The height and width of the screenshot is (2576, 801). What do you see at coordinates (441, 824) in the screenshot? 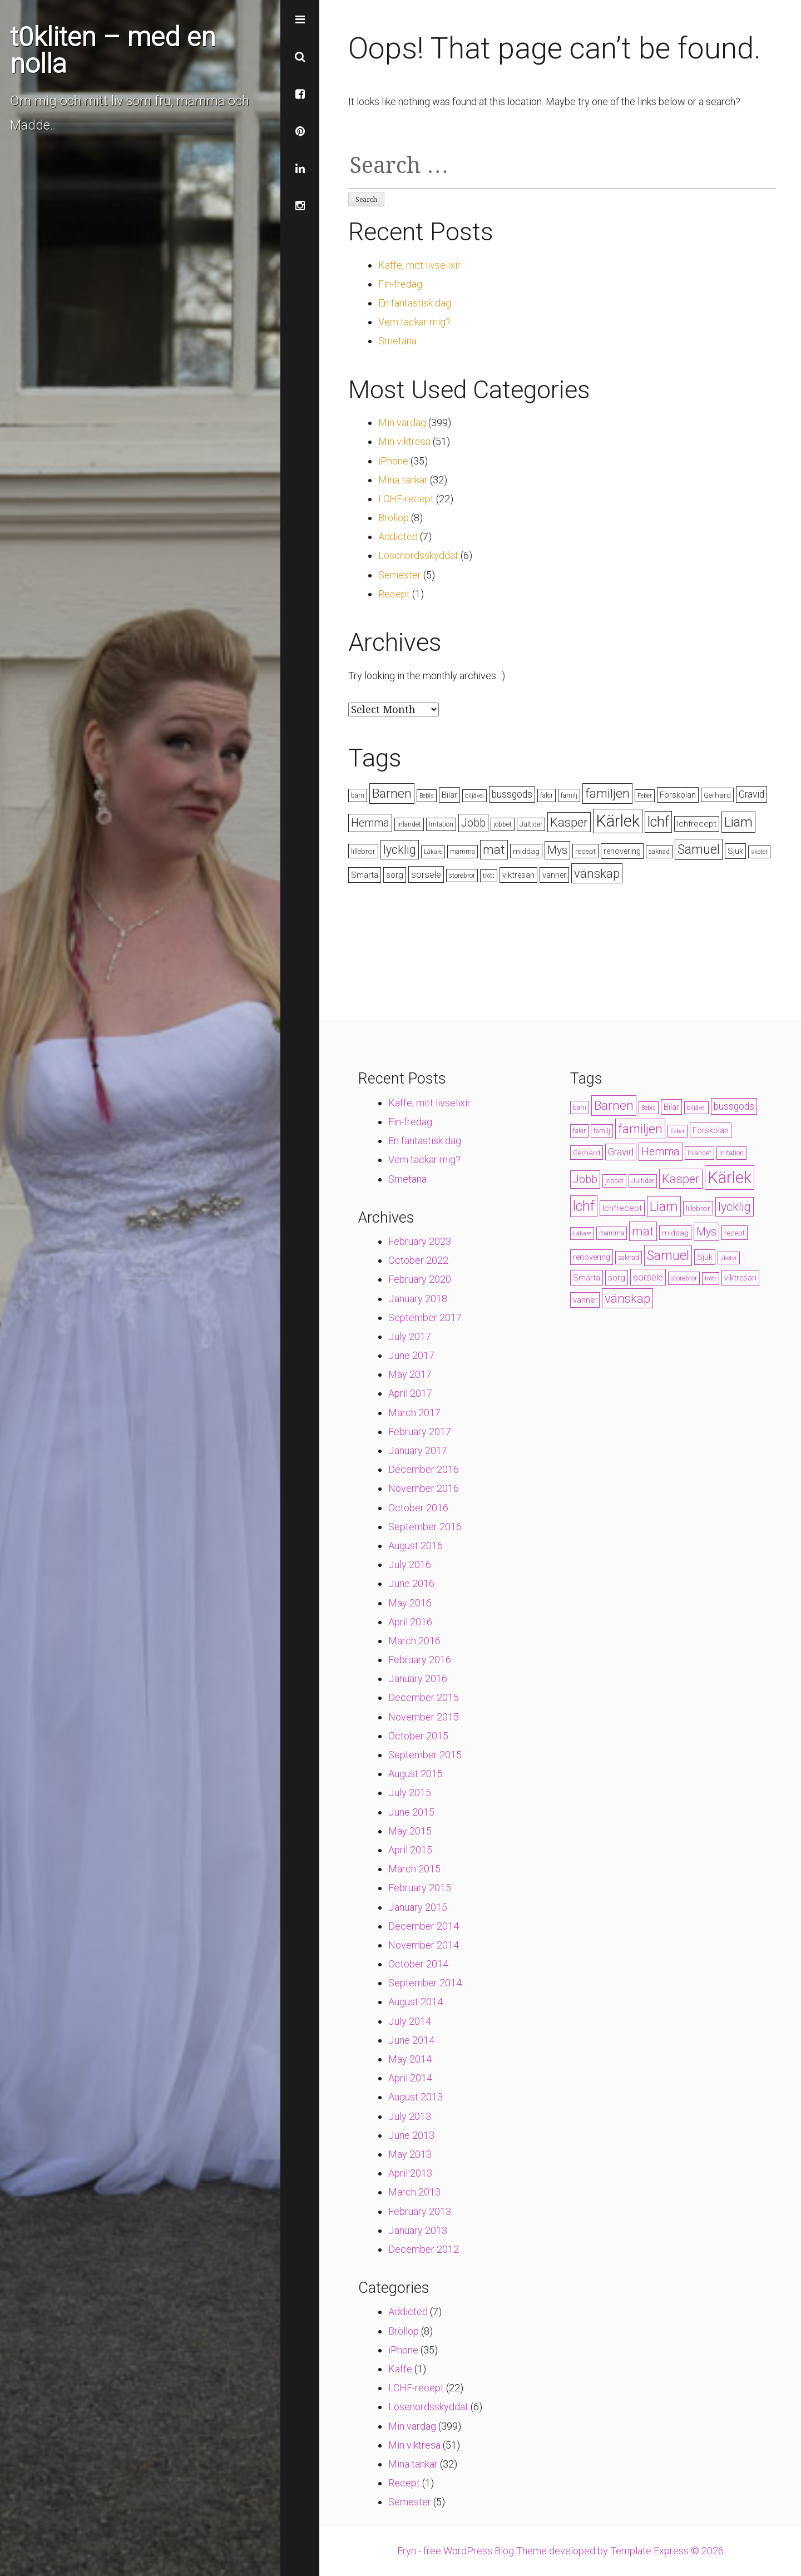
I see `Irritation [Irritation (4 items)]` at bounding box center [441, 824].